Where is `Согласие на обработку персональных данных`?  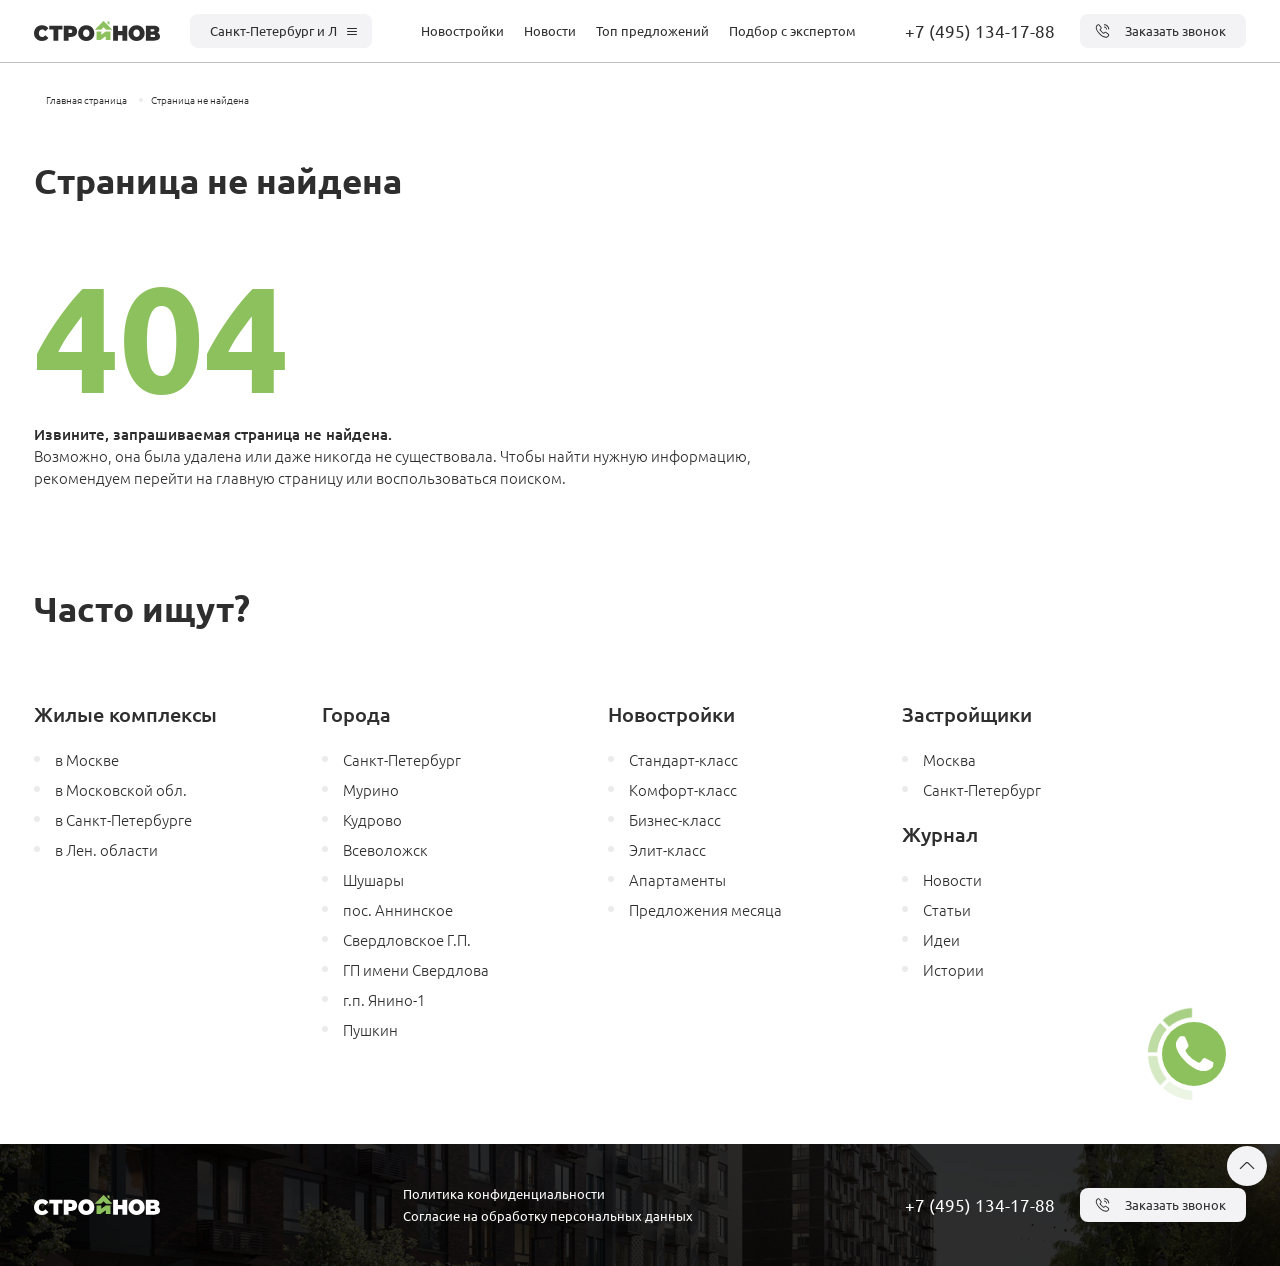
Согласие на обработку персональных данных is located at coordinates (548, 1215).